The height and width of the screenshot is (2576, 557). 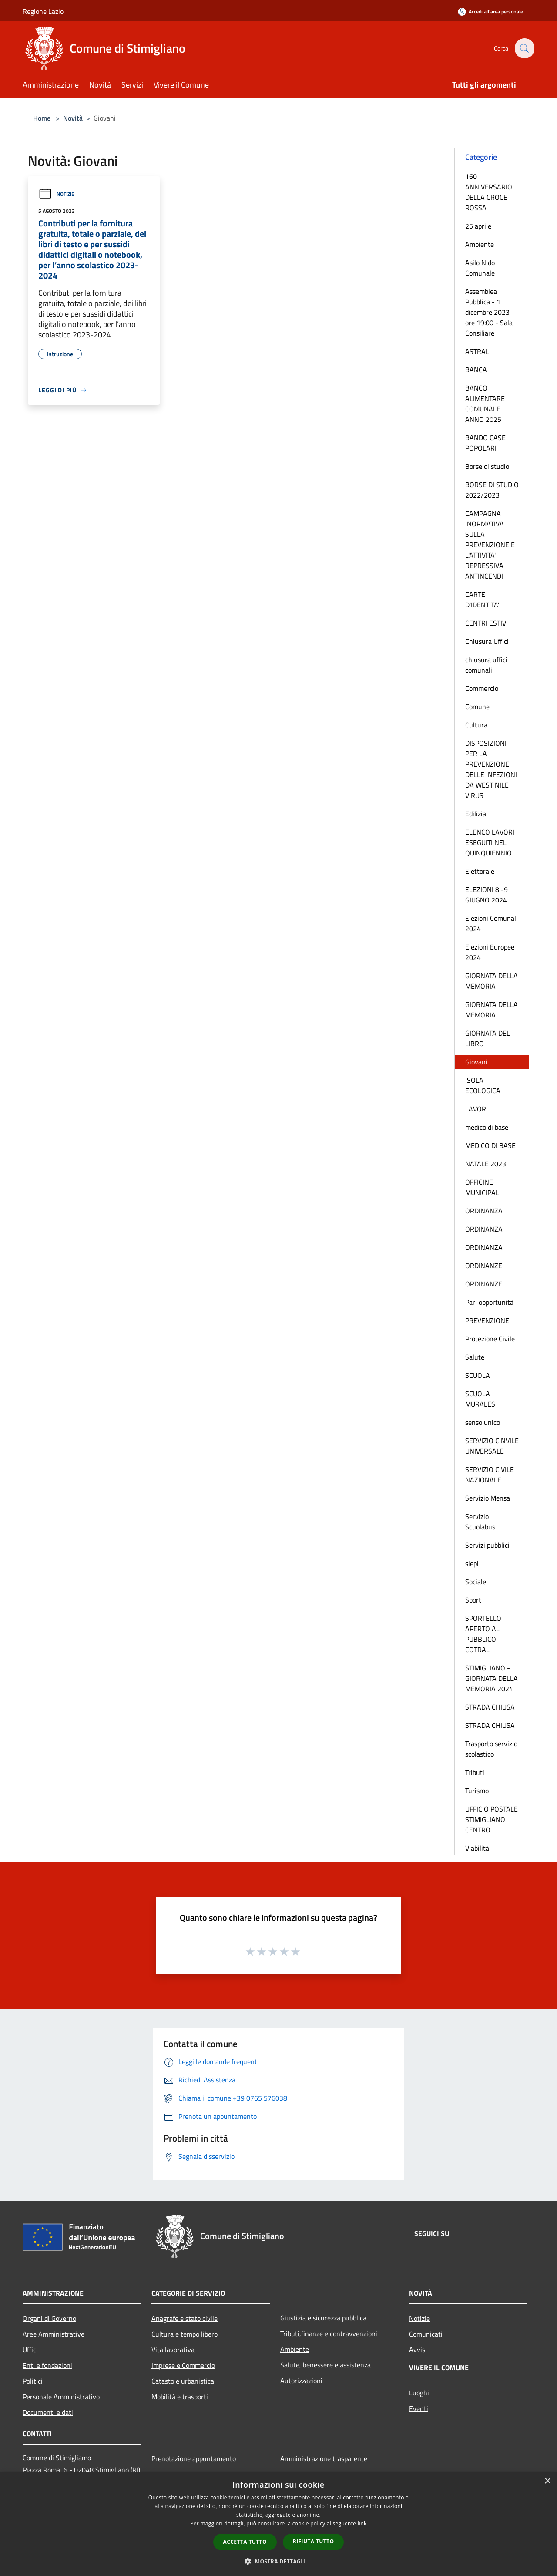 I want to click on Anagrafe e stato civile, so click(x=184, y=2318).